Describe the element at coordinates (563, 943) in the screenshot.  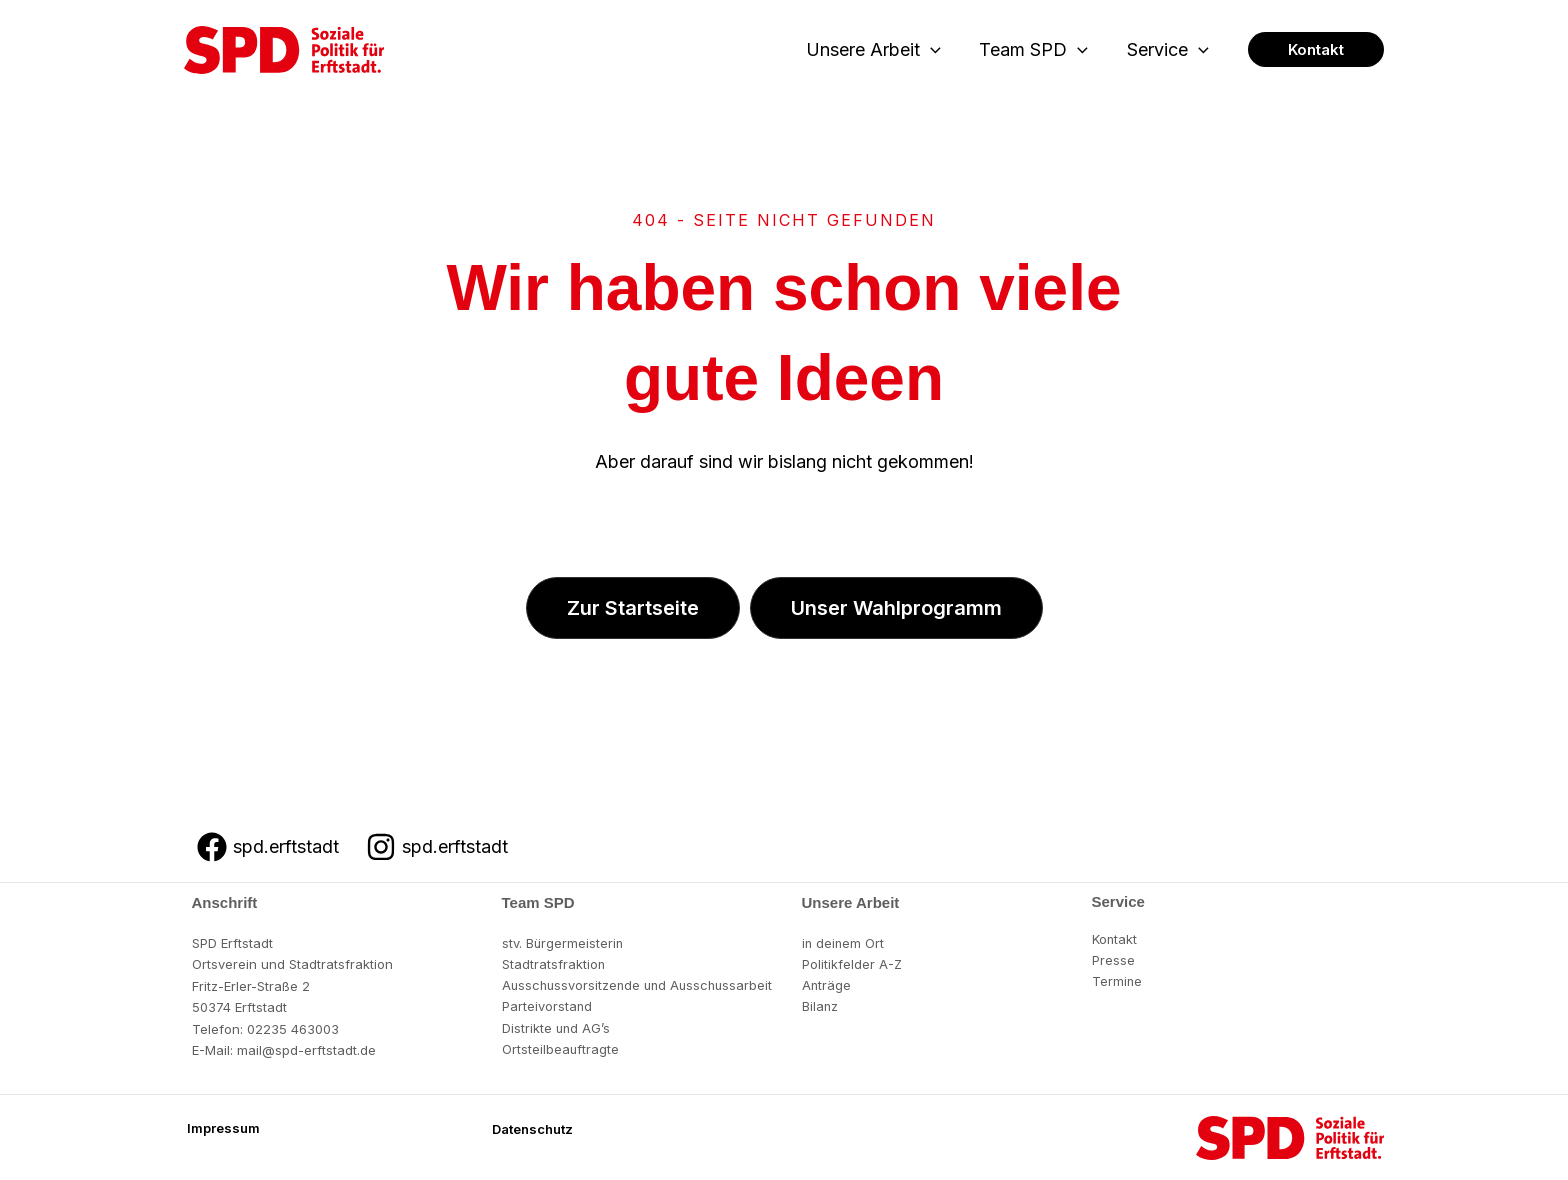
I see `stv. Bürgermeisterin` at that location.